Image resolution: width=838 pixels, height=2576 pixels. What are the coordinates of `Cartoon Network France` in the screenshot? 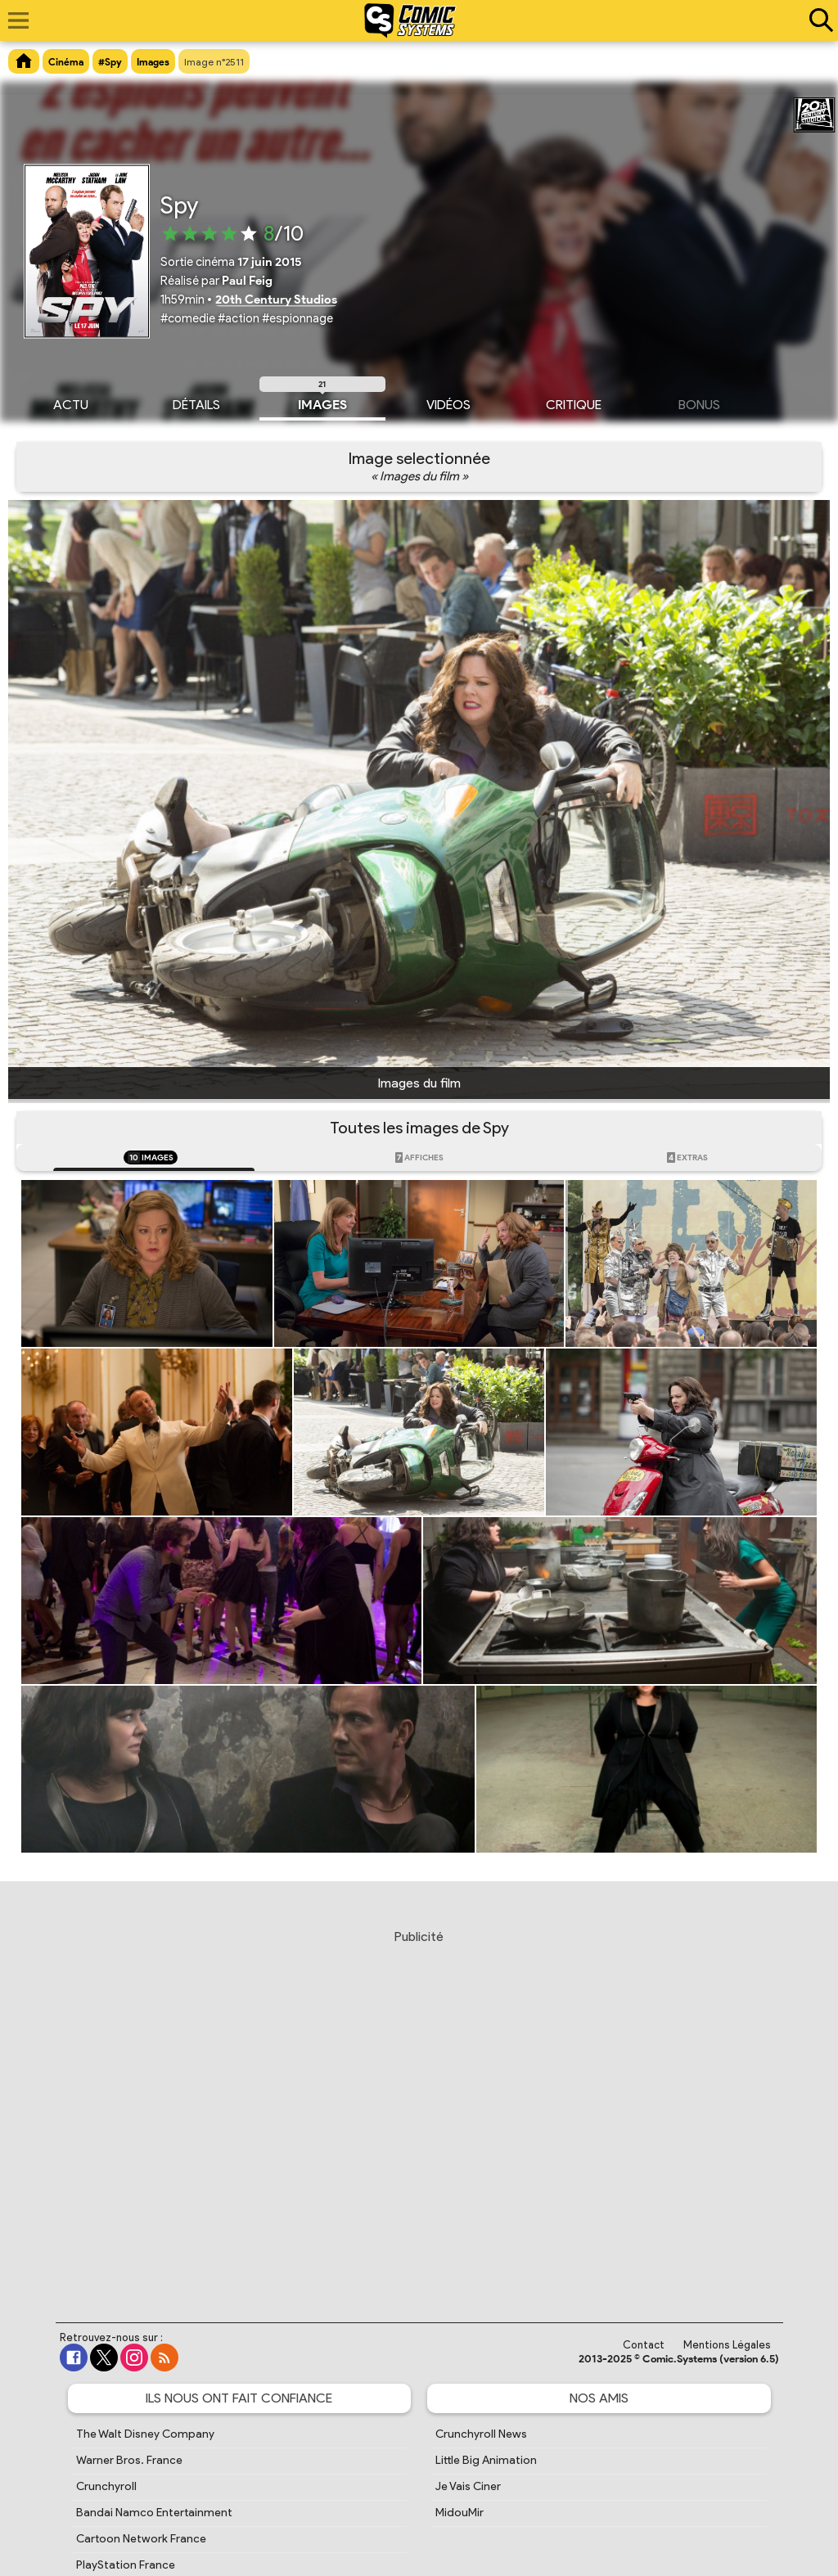 It's located at (141, 2539).